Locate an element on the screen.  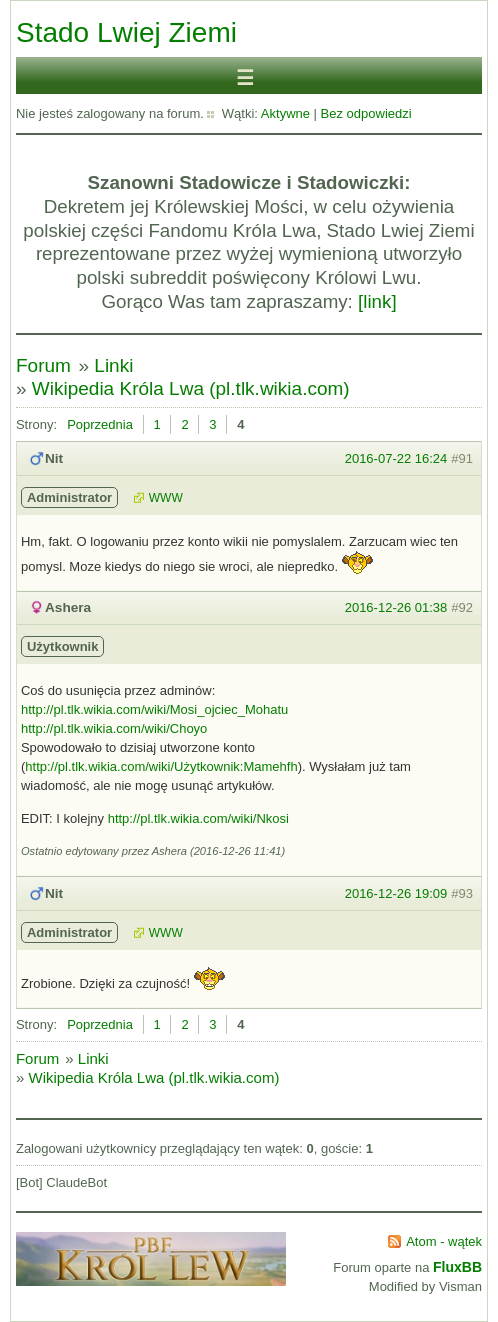
http://pl.tlk.wikia.com/wiki/Choyo is located at coordinates (114, 728).